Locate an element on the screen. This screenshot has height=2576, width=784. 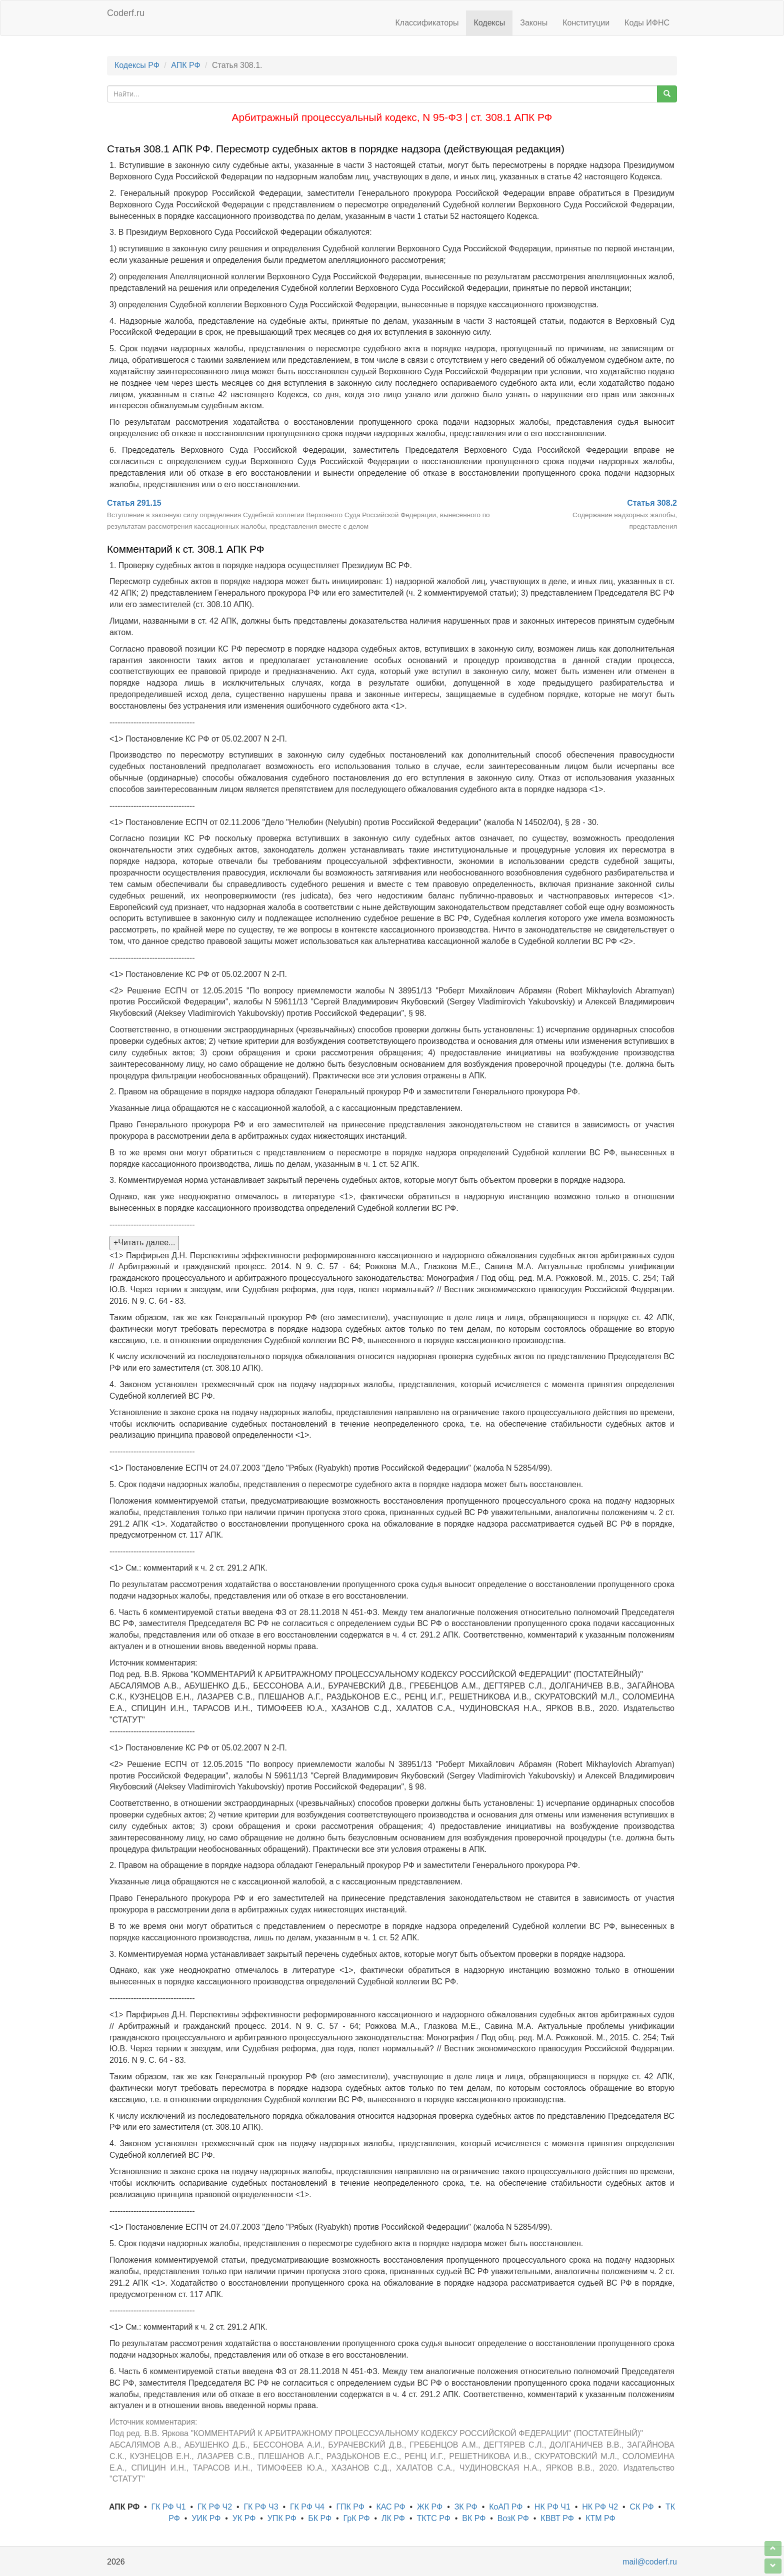
УИК РФ is located at coordinates (206, 2518).